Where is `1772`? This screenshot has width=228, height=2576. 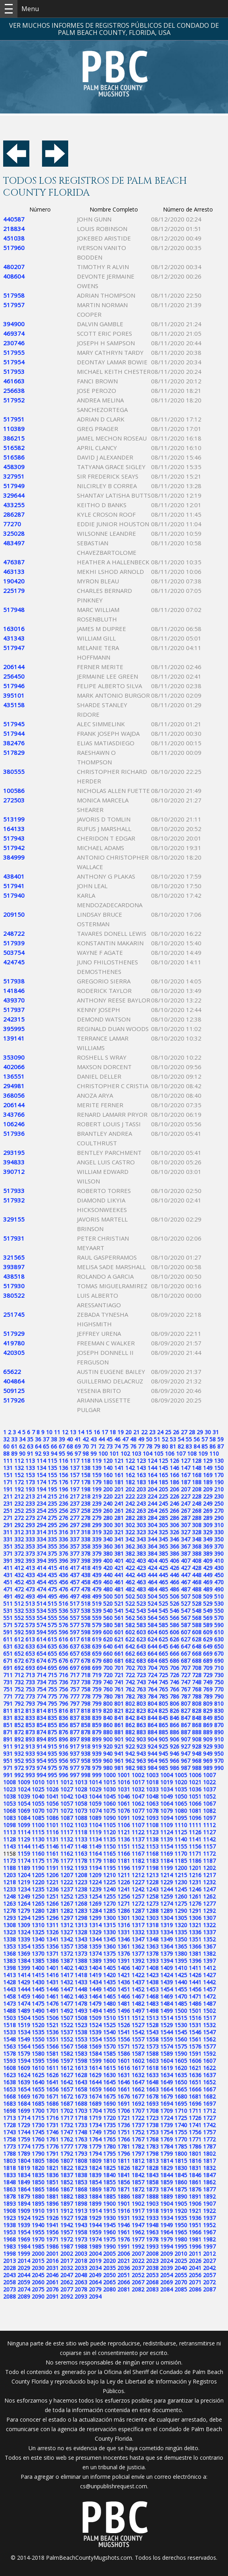
1772 is located at coordinates (209, 2139).